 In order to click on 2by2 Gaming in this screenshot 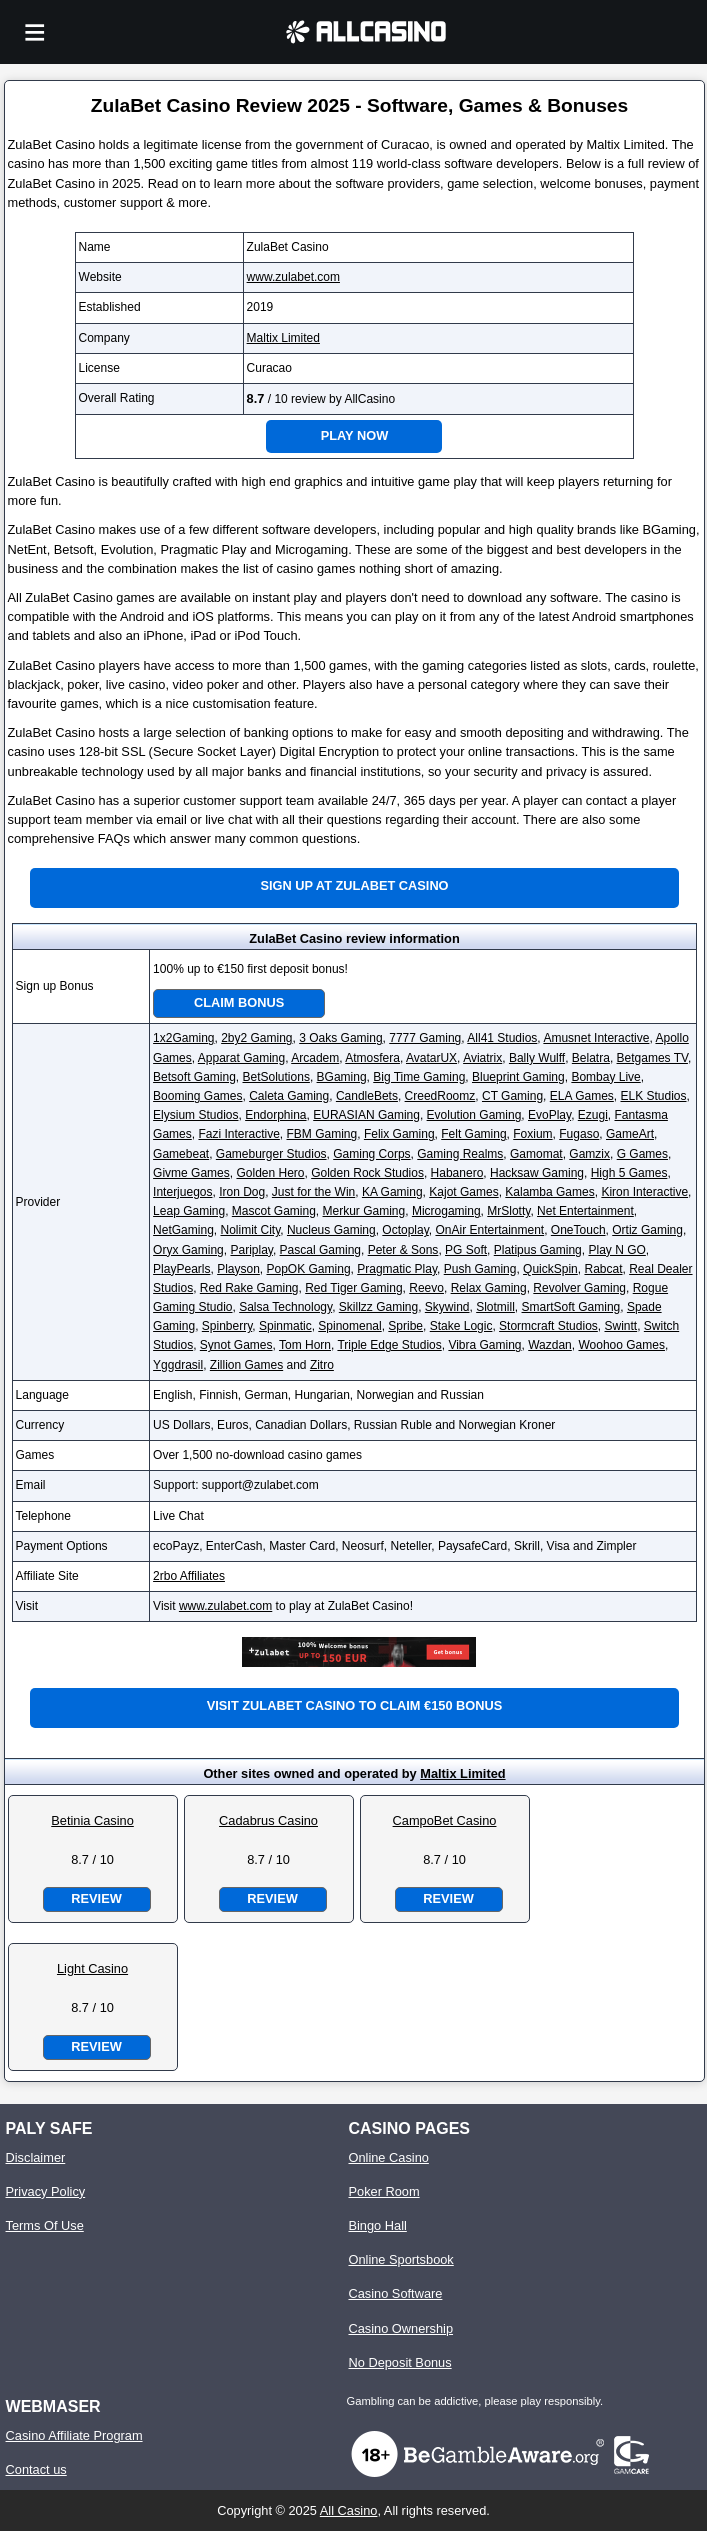, I will do `click(256, 1038)`.